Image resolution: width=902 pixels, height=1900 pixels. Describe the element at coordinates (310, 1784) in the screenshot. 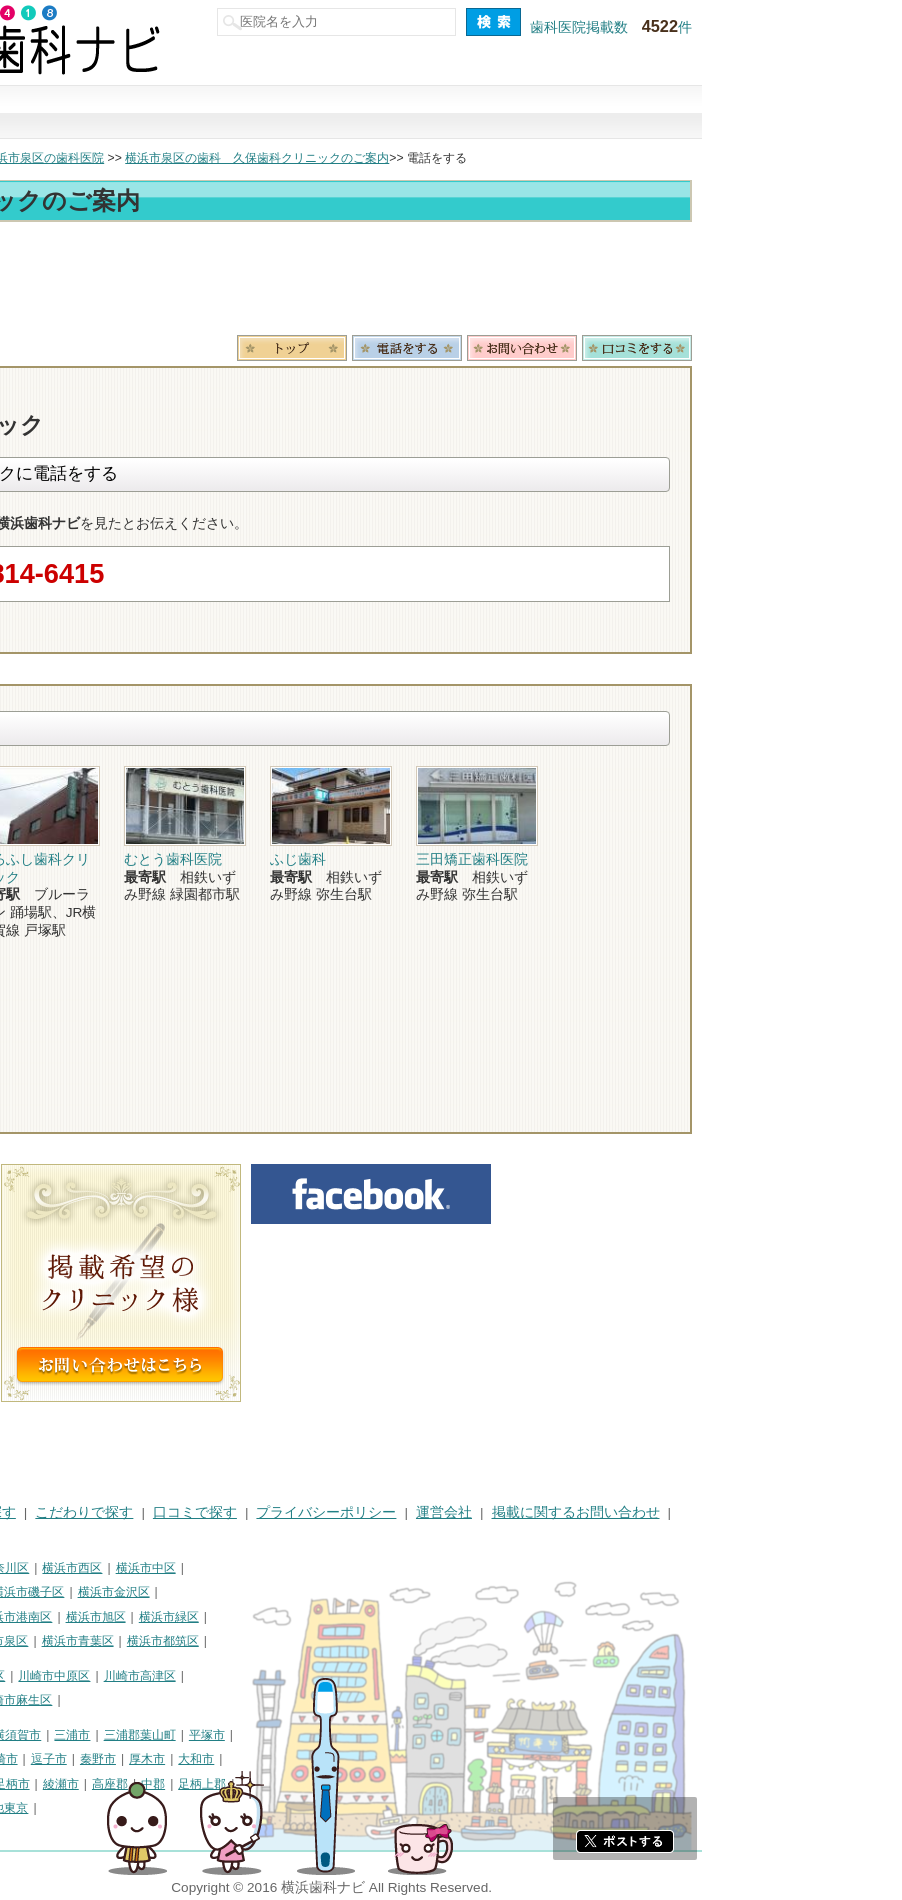

I see `高座郡` at that location.